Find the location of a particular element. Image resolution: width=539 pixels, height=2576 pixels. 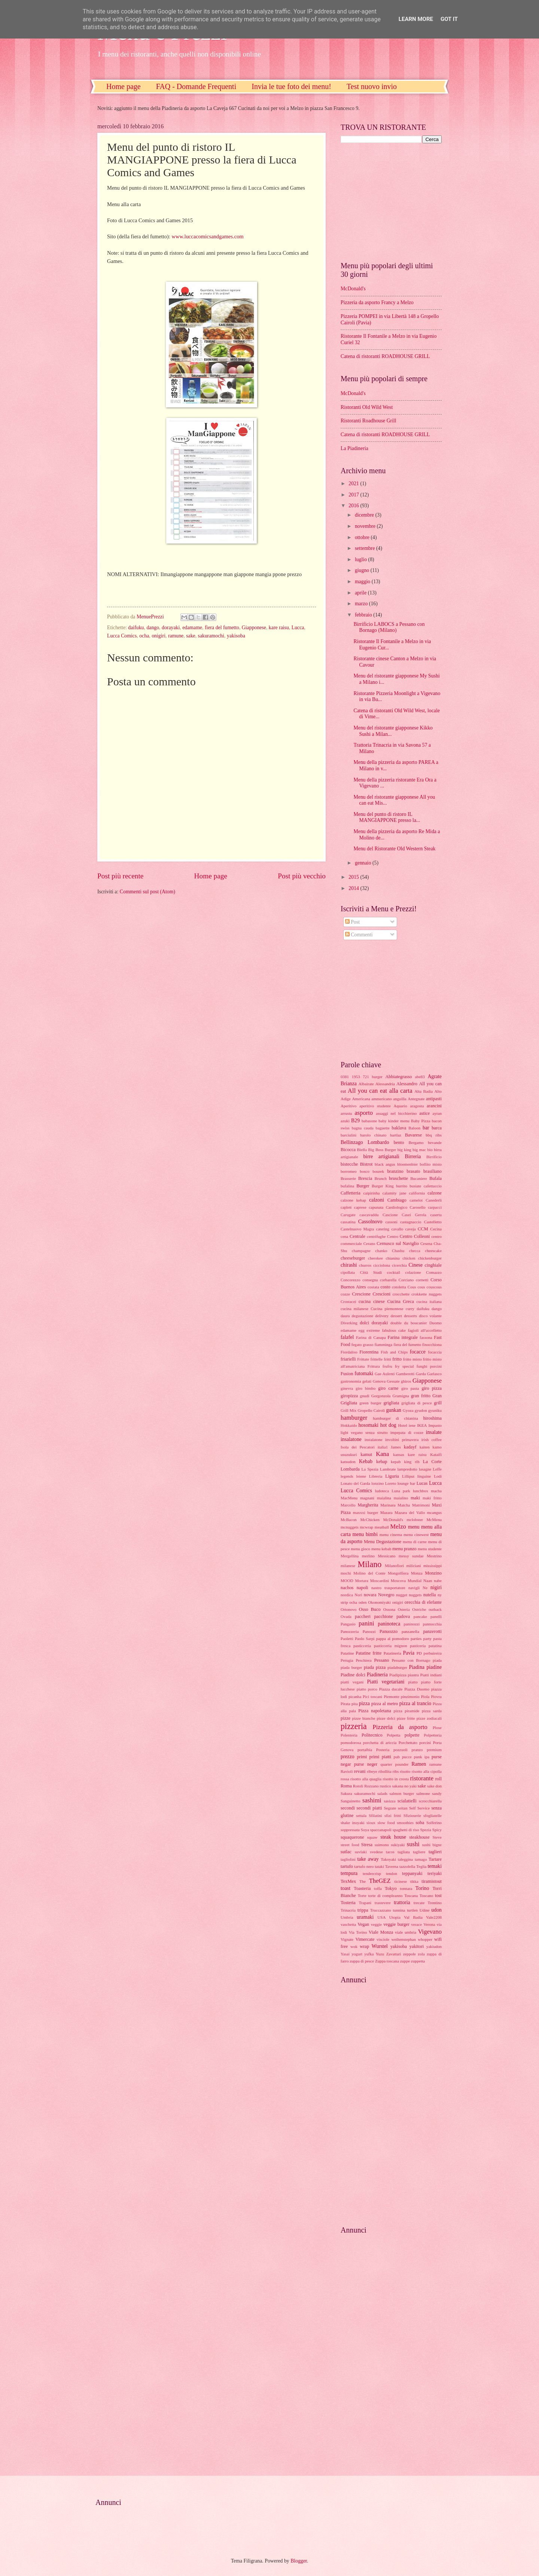

tartufo nero is located at coordinates (364, 1866).